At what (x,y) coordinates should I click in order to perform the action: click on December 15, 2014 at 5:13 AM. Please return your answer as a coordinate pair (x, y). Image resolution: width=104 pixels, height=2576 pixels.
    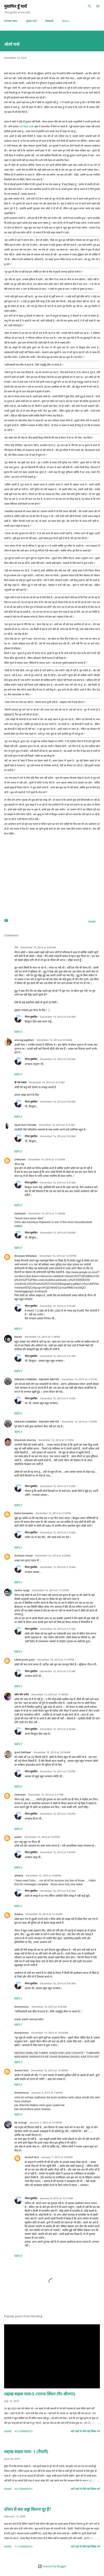
    Looking at the image, I should click on (58, 1486).